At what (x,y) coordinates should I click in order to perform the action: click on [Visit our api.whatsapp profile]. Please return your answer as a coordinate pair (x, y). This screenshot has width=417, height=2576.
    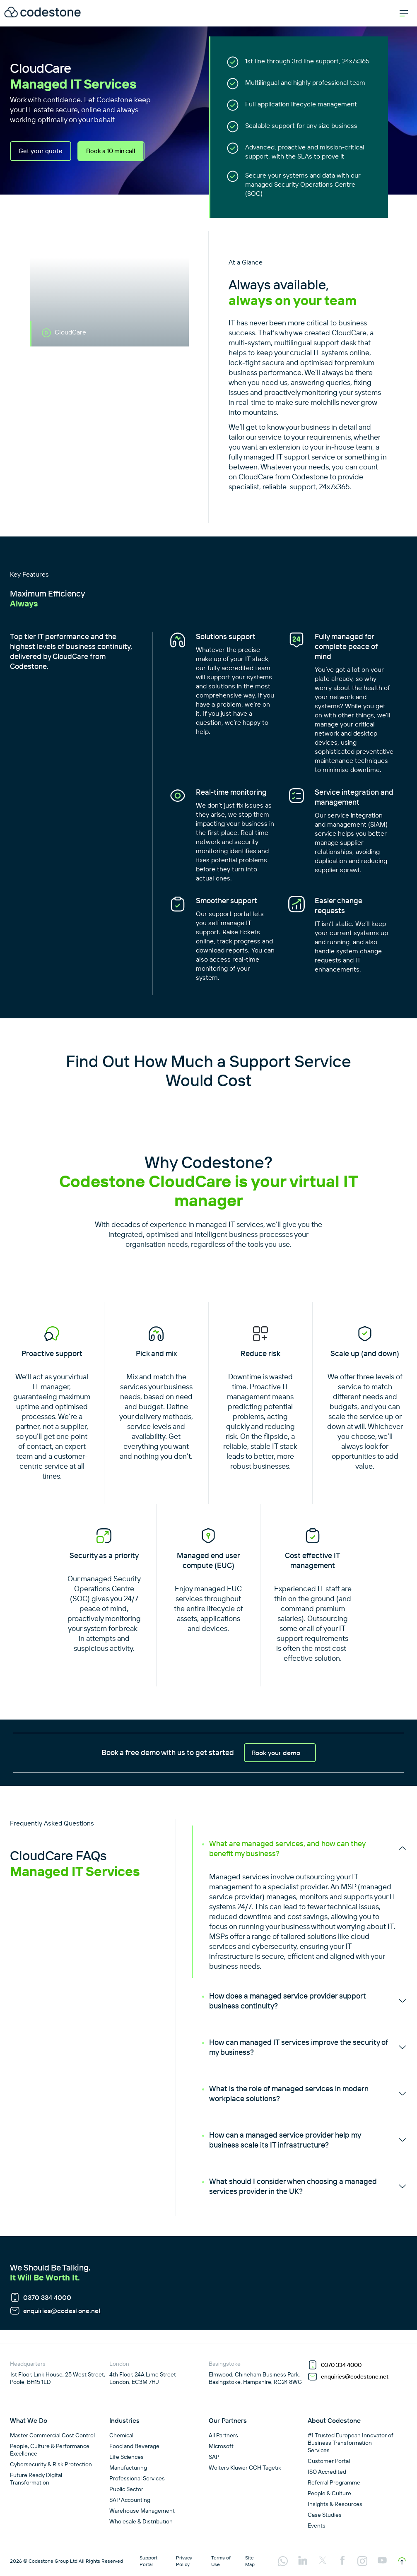
    Looking at the image, I should click on (283, 2562).